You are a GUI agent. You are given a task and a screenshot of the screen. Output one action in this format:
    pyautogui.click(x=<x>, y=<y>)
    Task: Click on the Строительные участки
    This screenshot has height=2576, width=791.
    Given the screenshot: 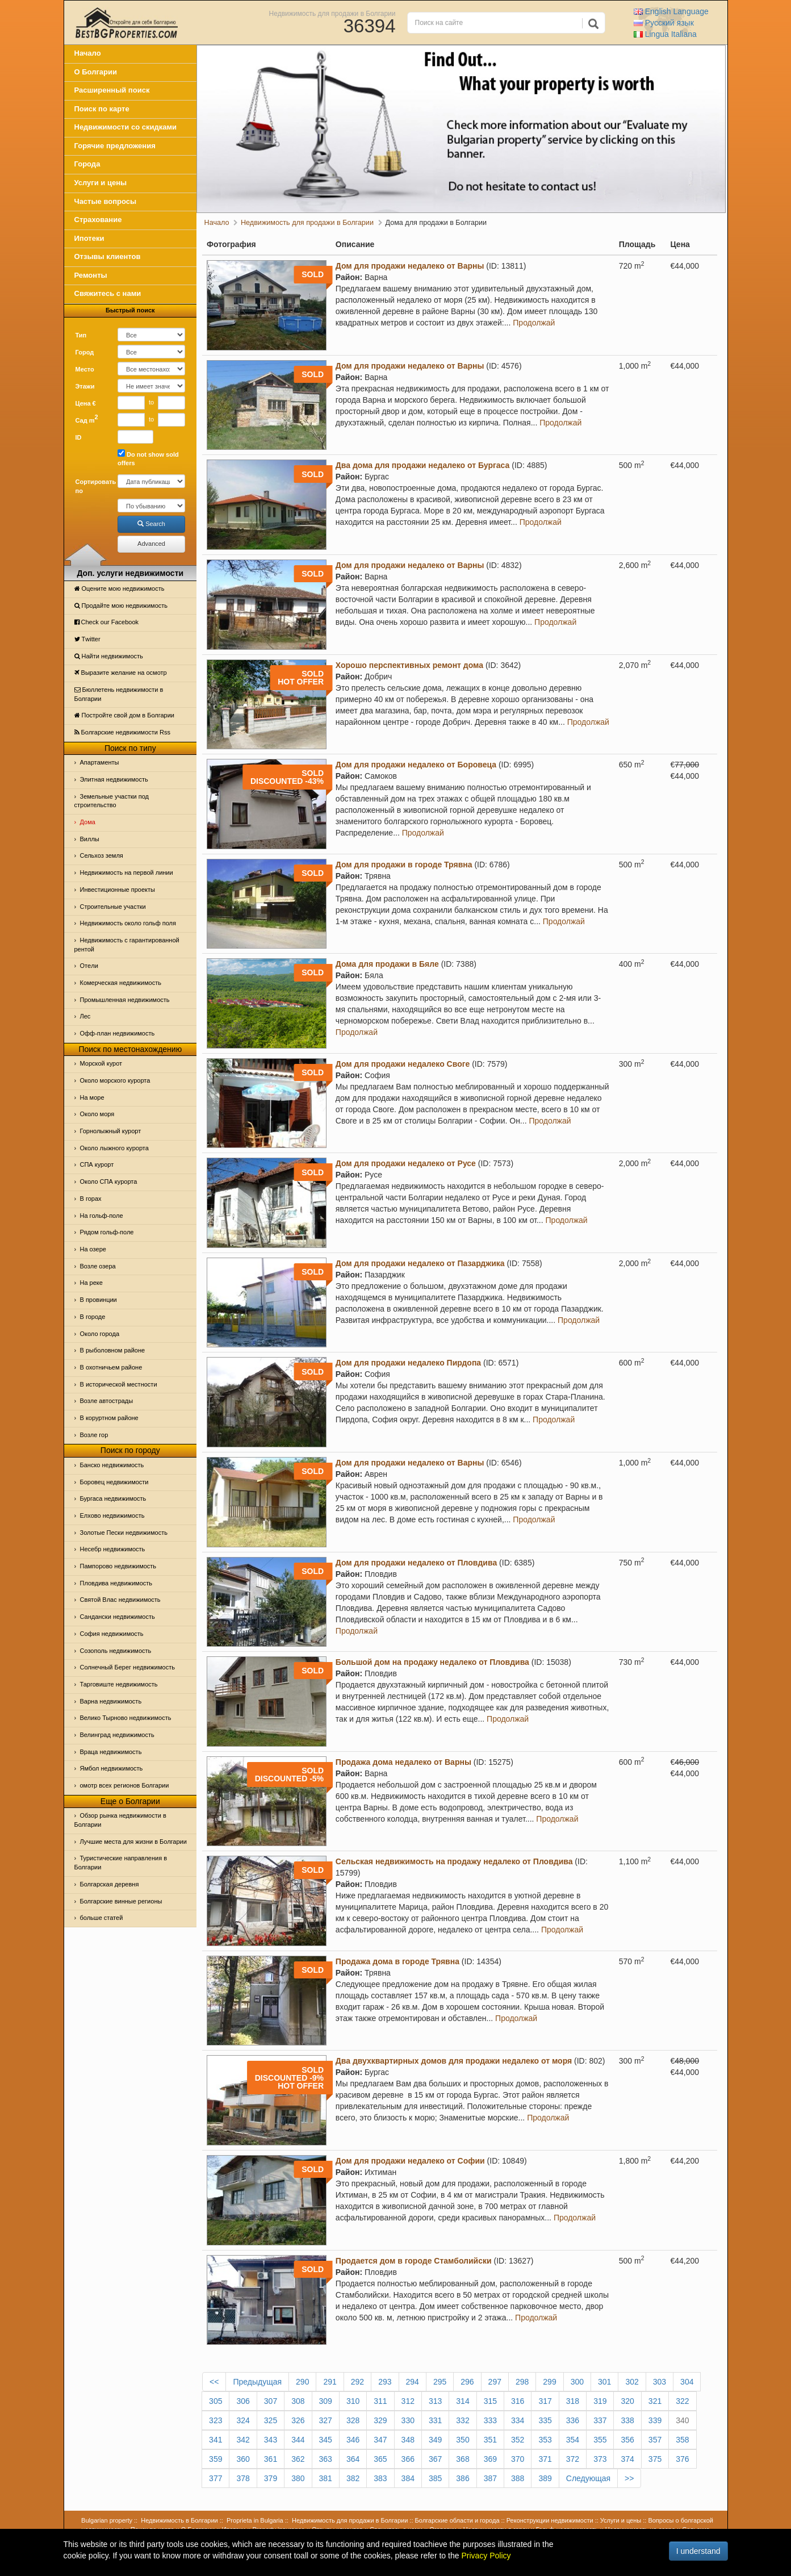 What is the action you would take?
    pyautogui.click(x=113, y=906)
    